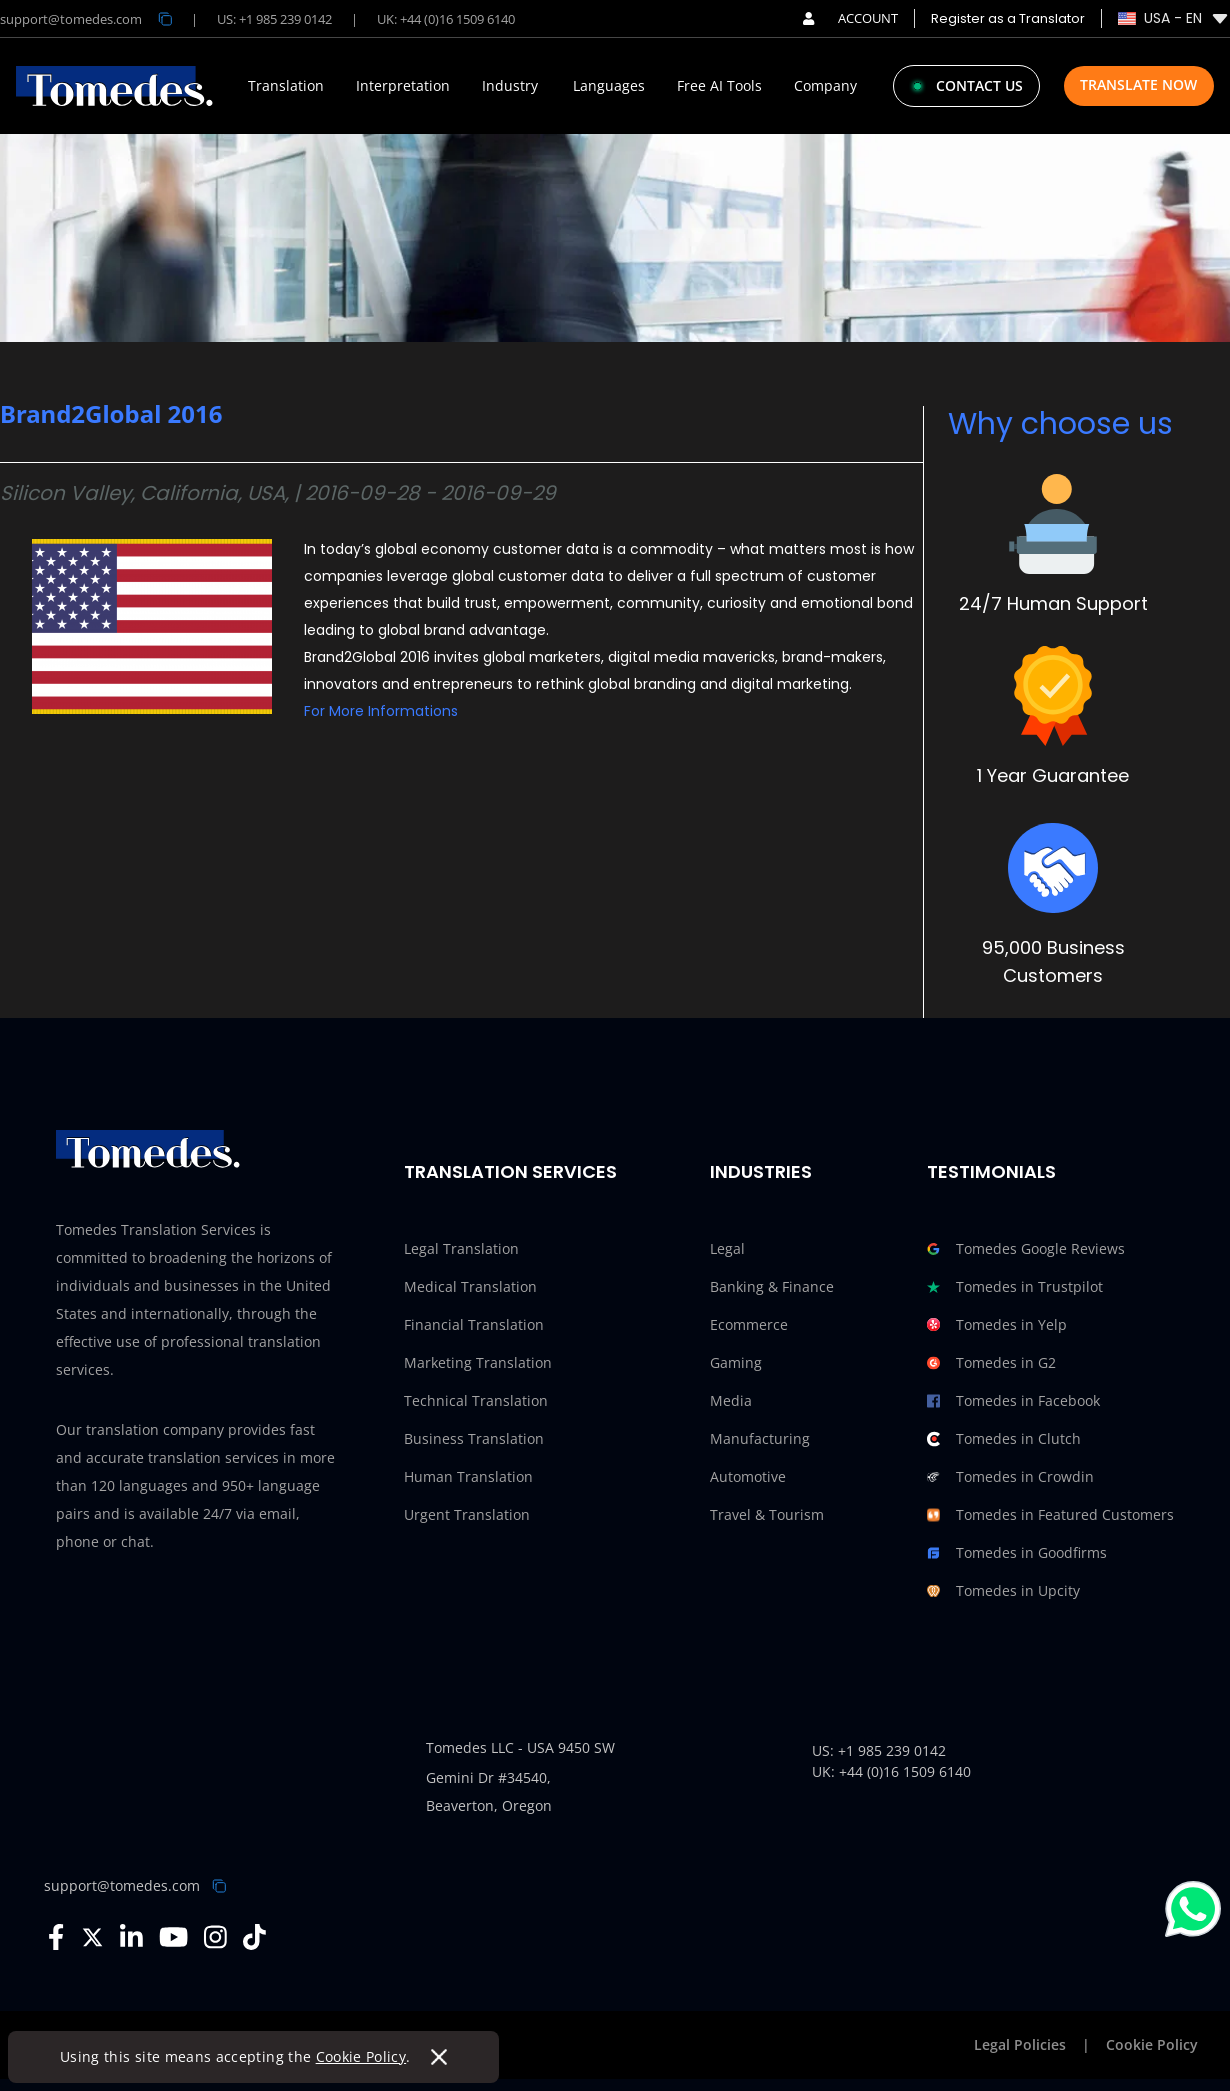 The width and height of the screenshot is (1230, 2091). Describe the element at coordinates (767, 1514) in the screenshot. I see `Travel & Tourism` at that location.